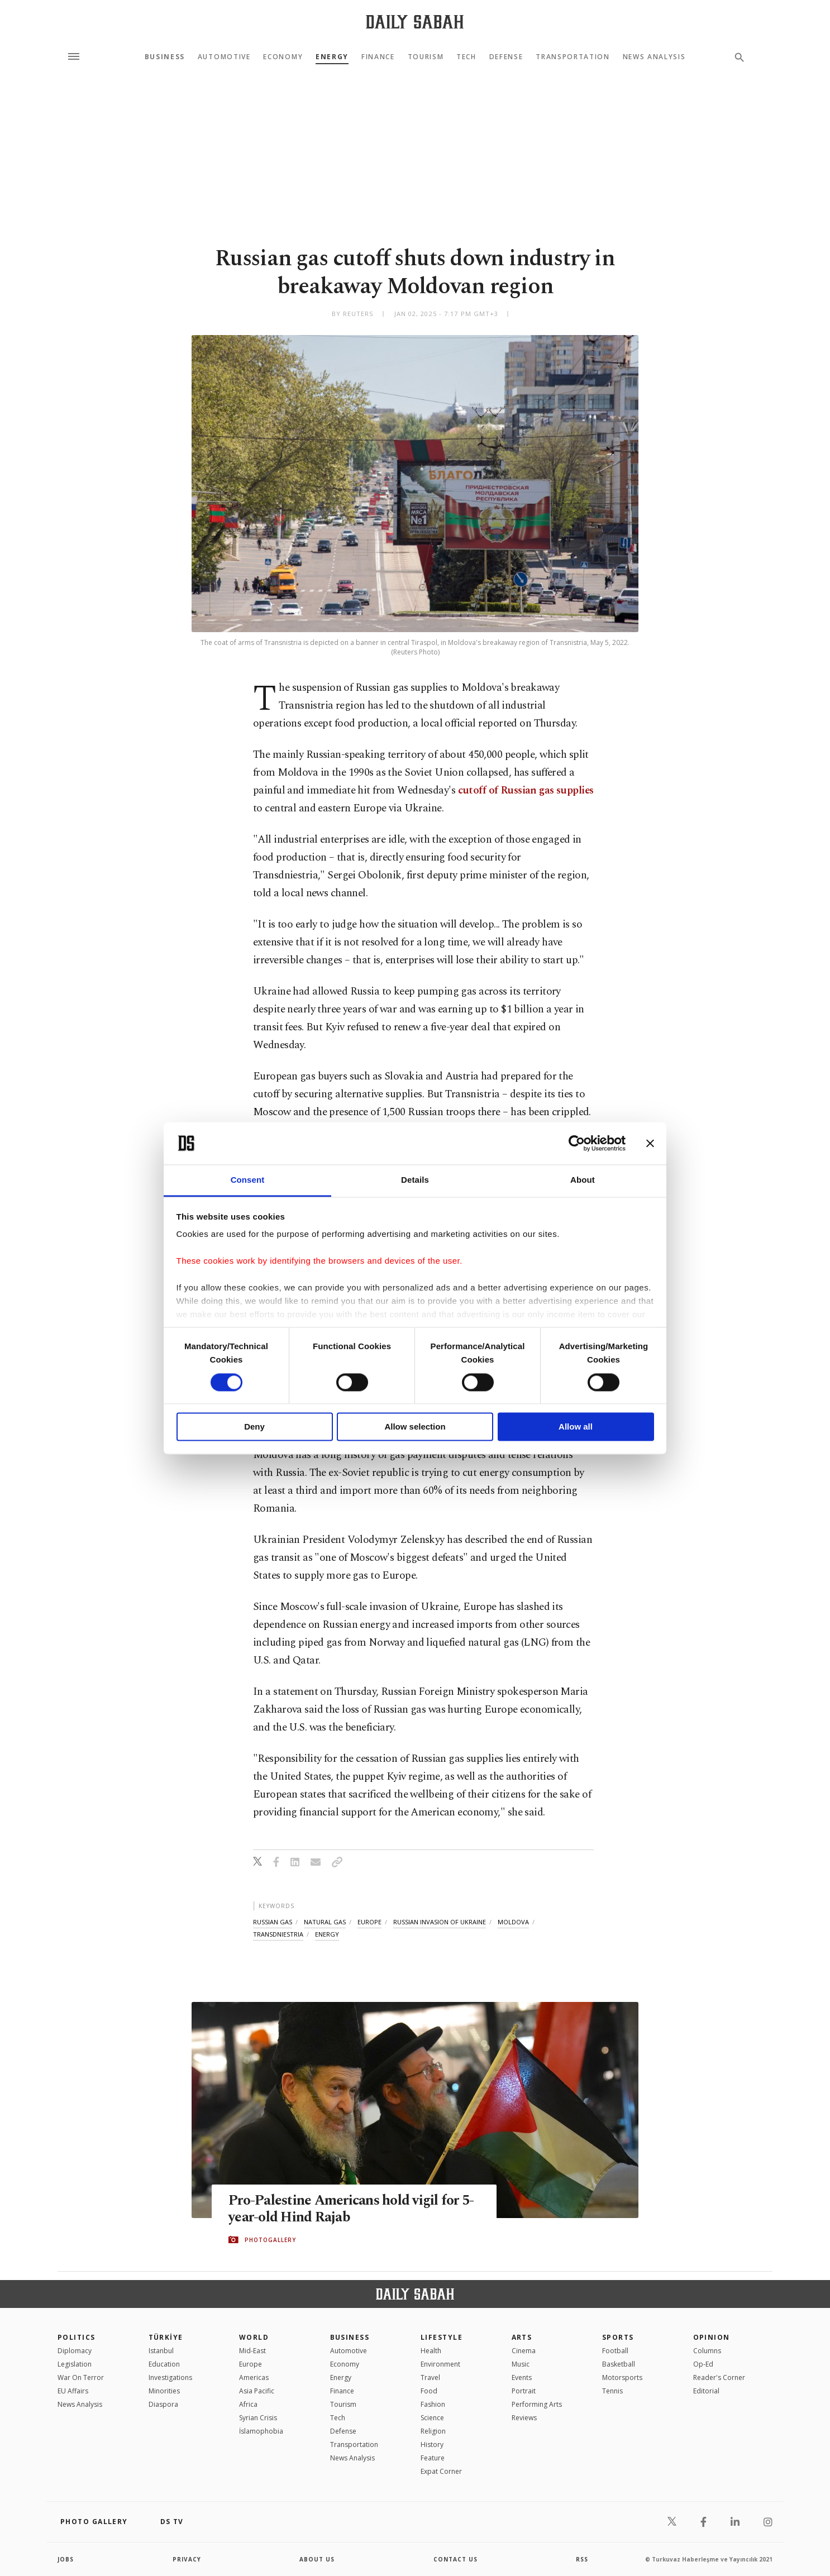 This screenshot has width=830, height=2576. What do you see at coordinates (258, 2417) in the screenshot?
I see `Syrian Crisis` at bounding box center [258, 2417].